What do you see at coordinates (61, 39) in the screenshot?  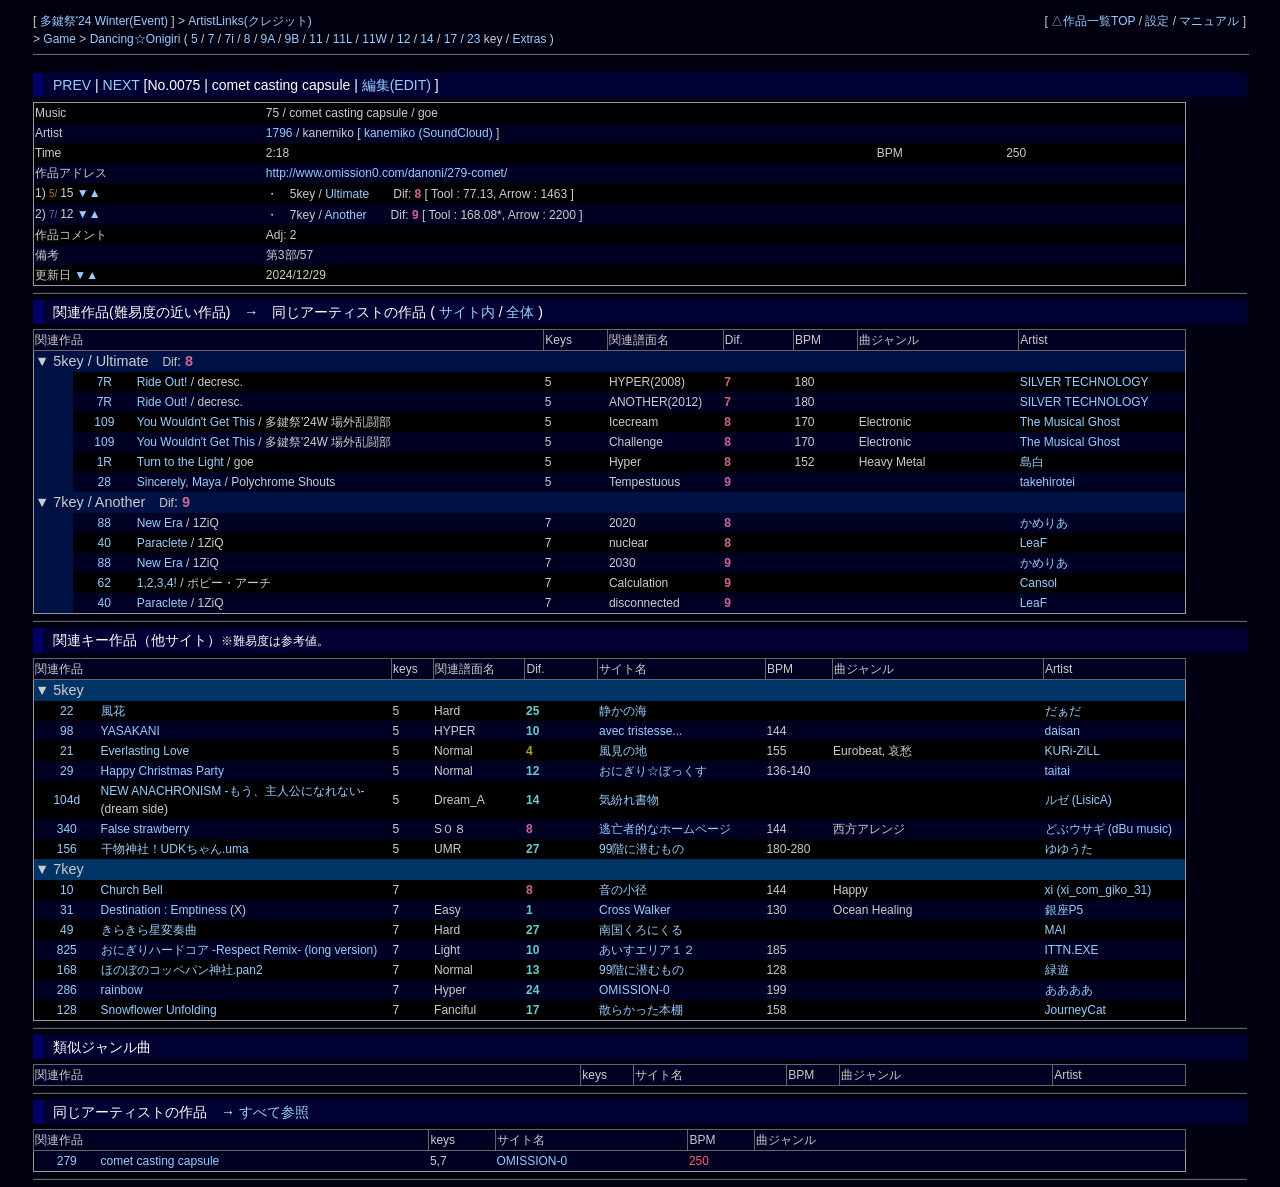 I see `Game` at bounding box center [61, 39].